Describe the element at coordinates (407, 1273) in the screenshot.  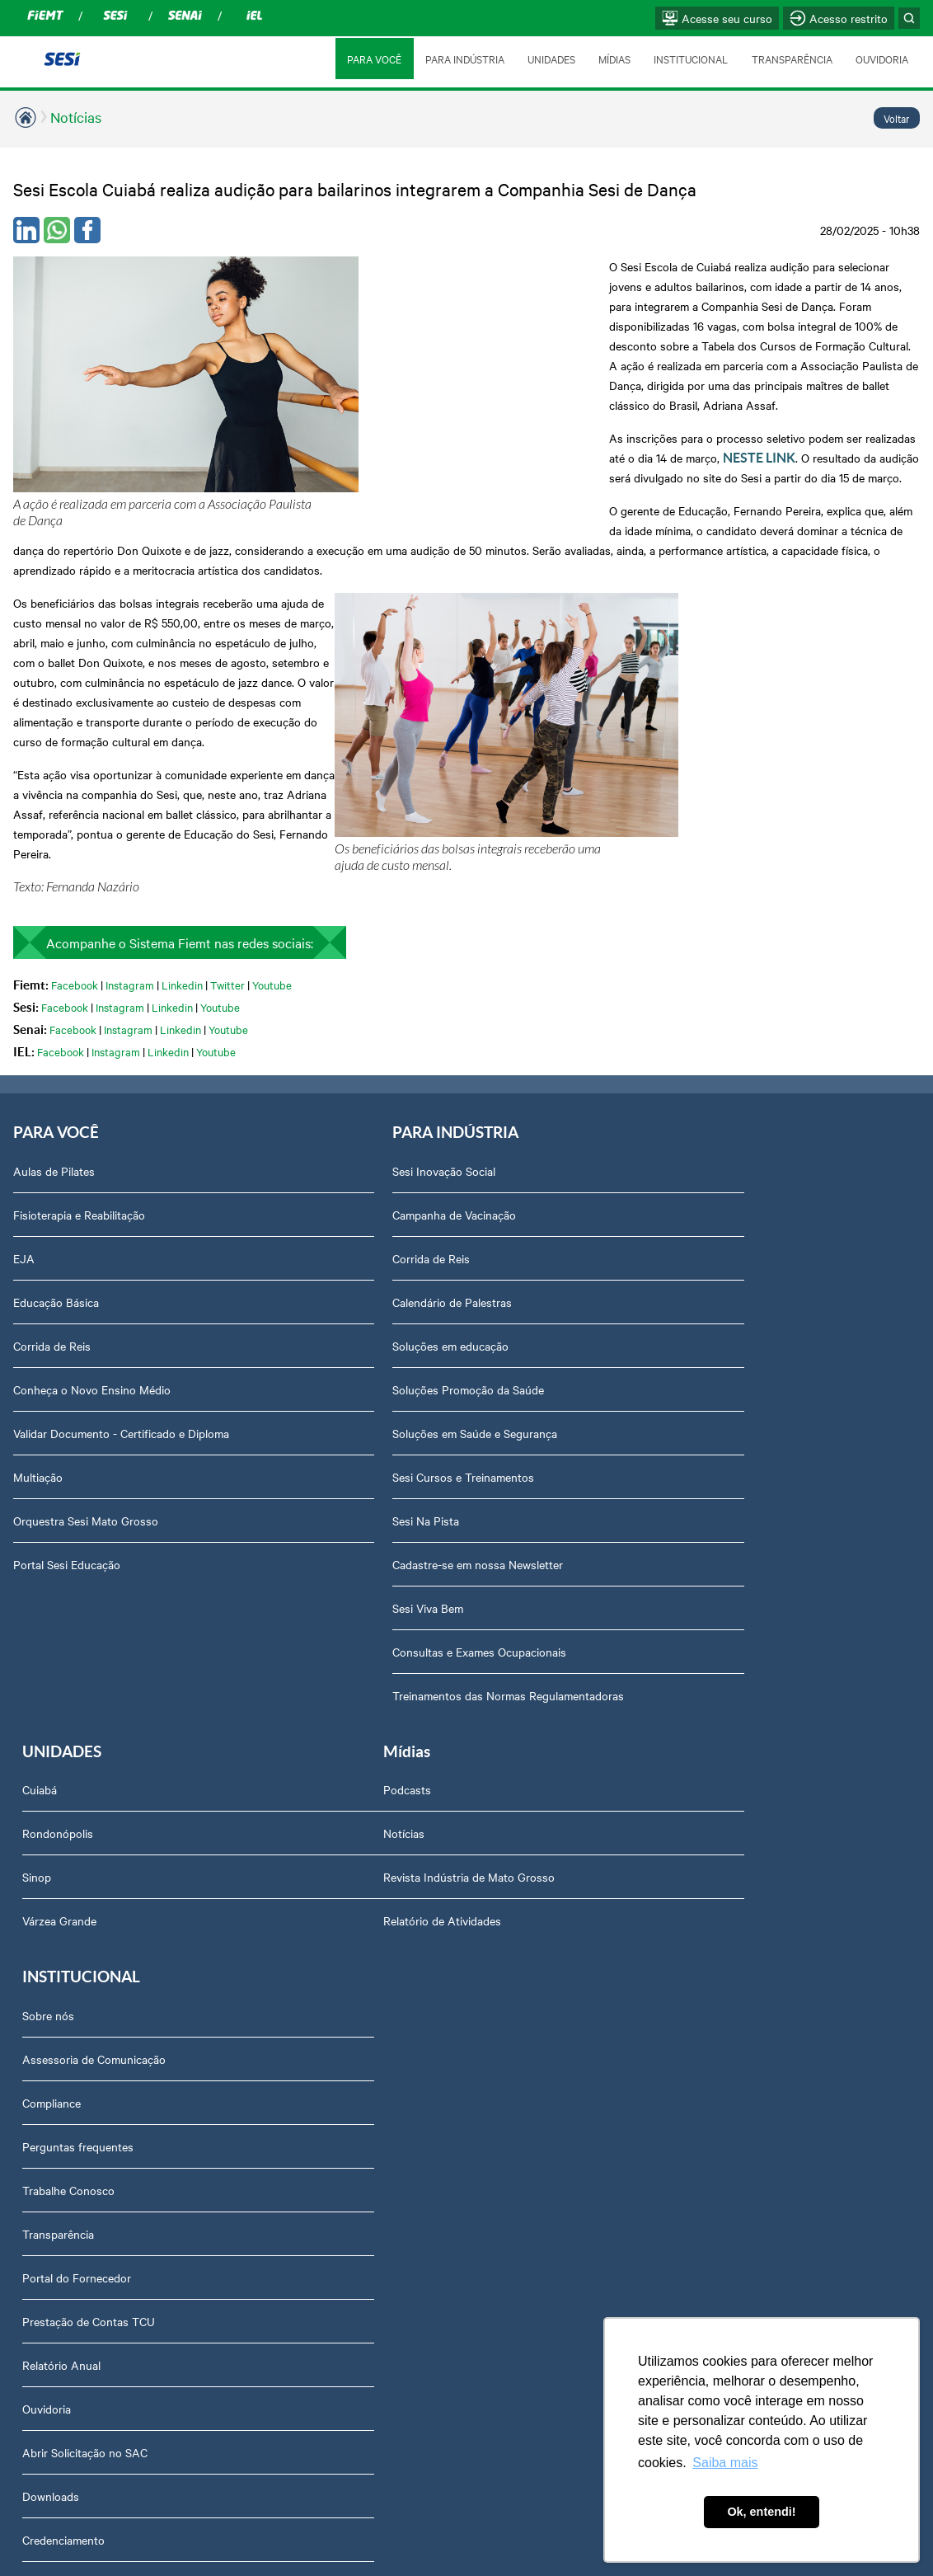
I see `Soluções em Saúde e Segurança` at that location.